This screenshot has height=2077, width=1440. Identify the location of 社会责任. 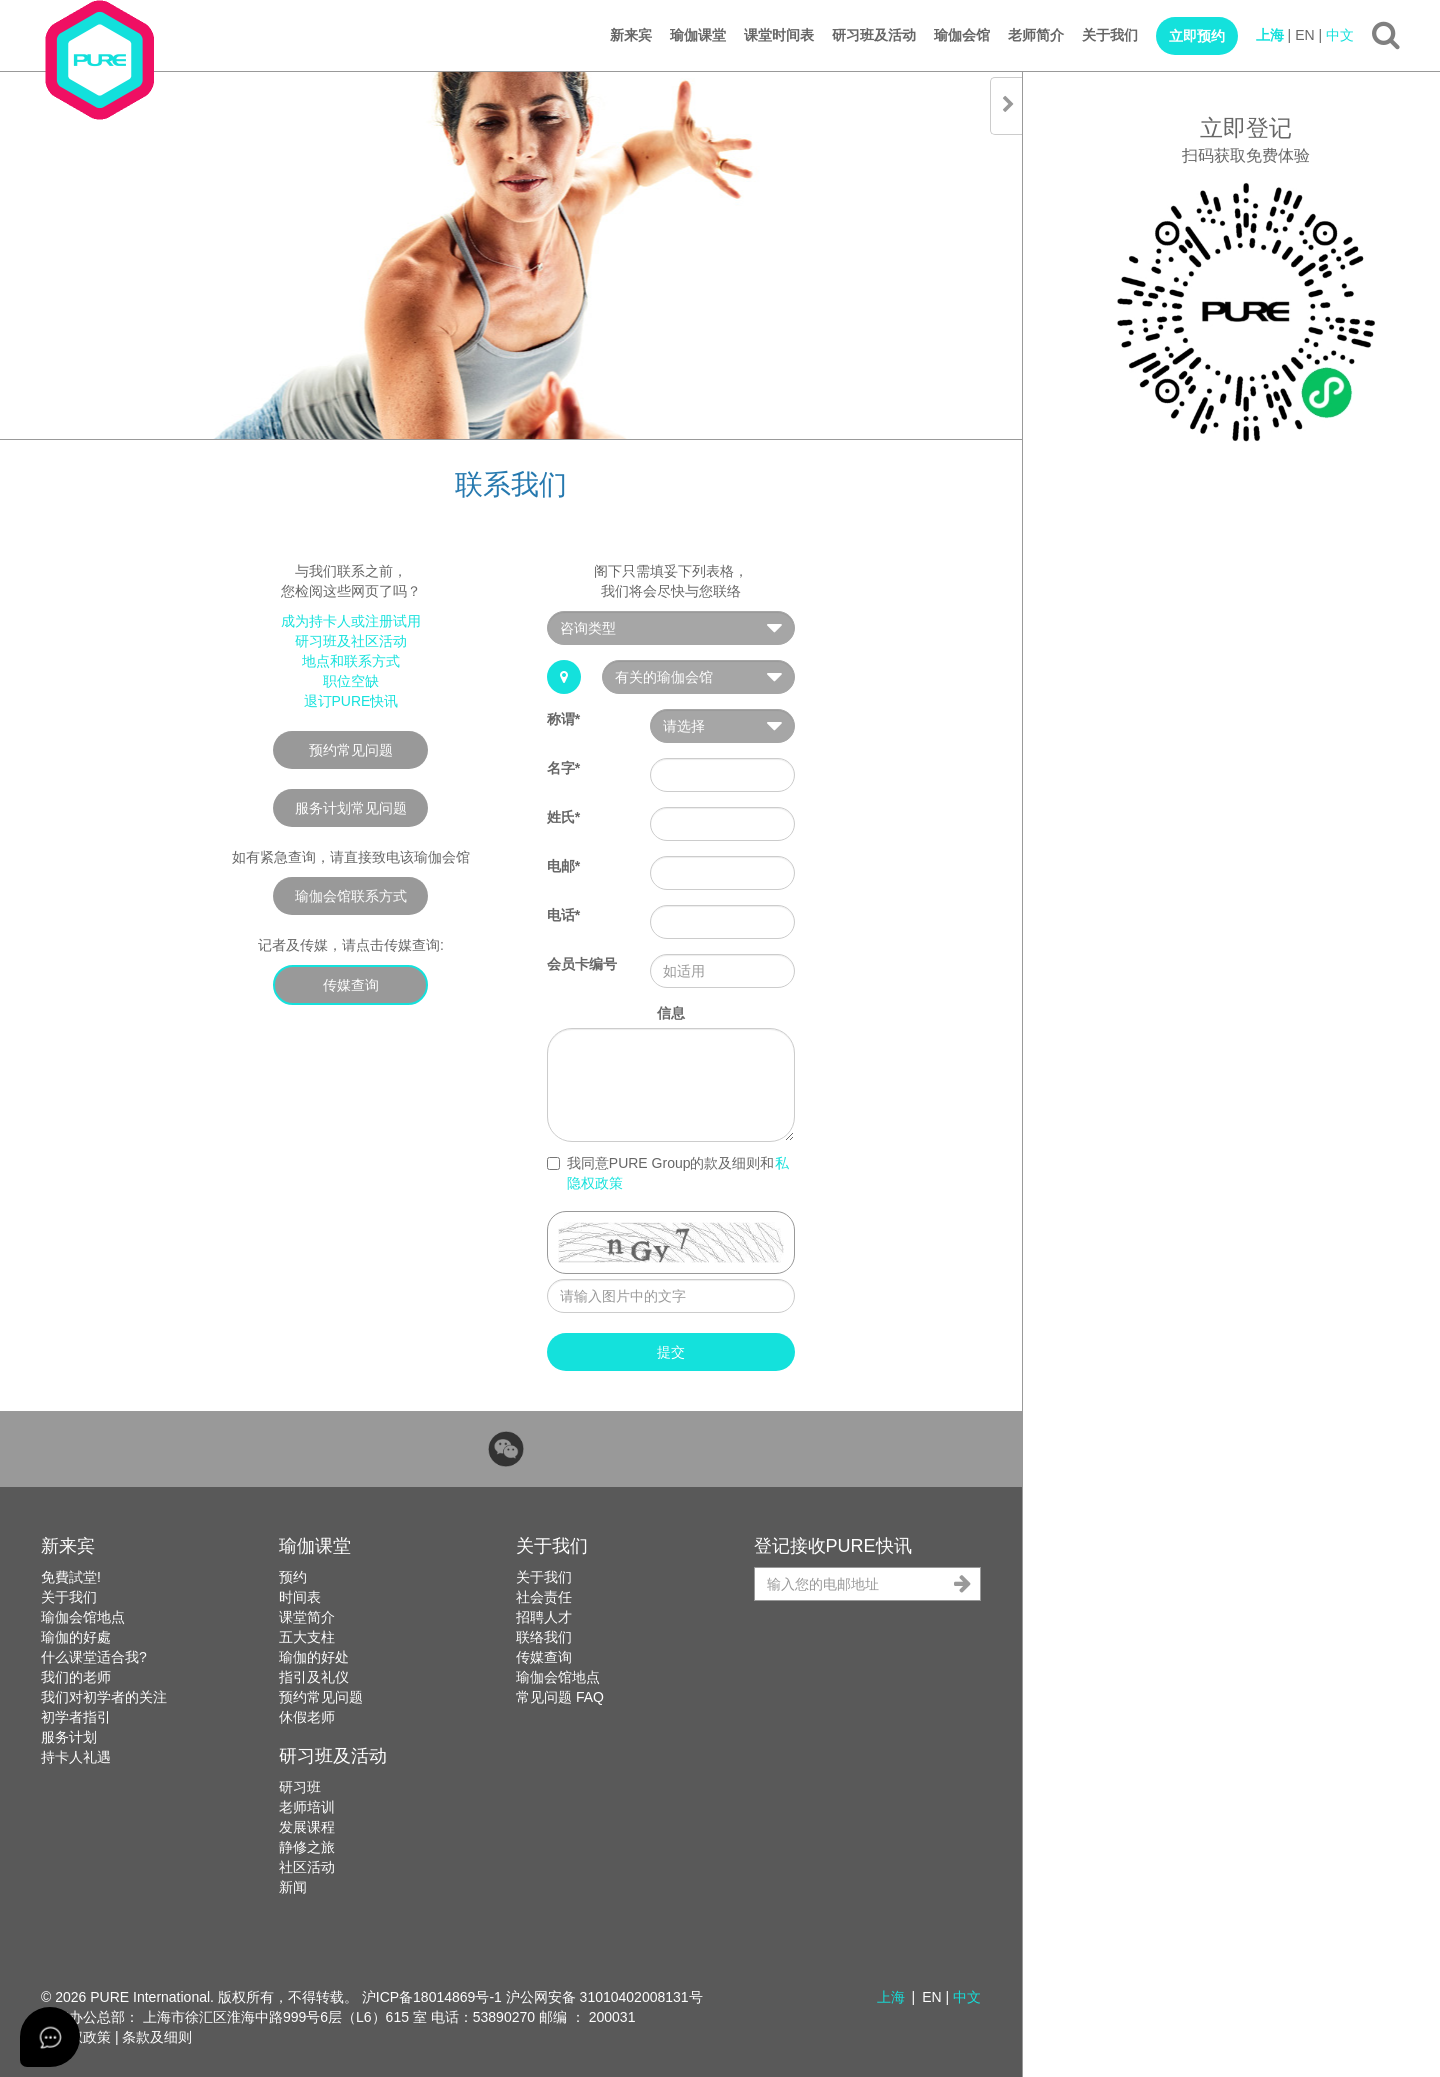
(544, 1597).